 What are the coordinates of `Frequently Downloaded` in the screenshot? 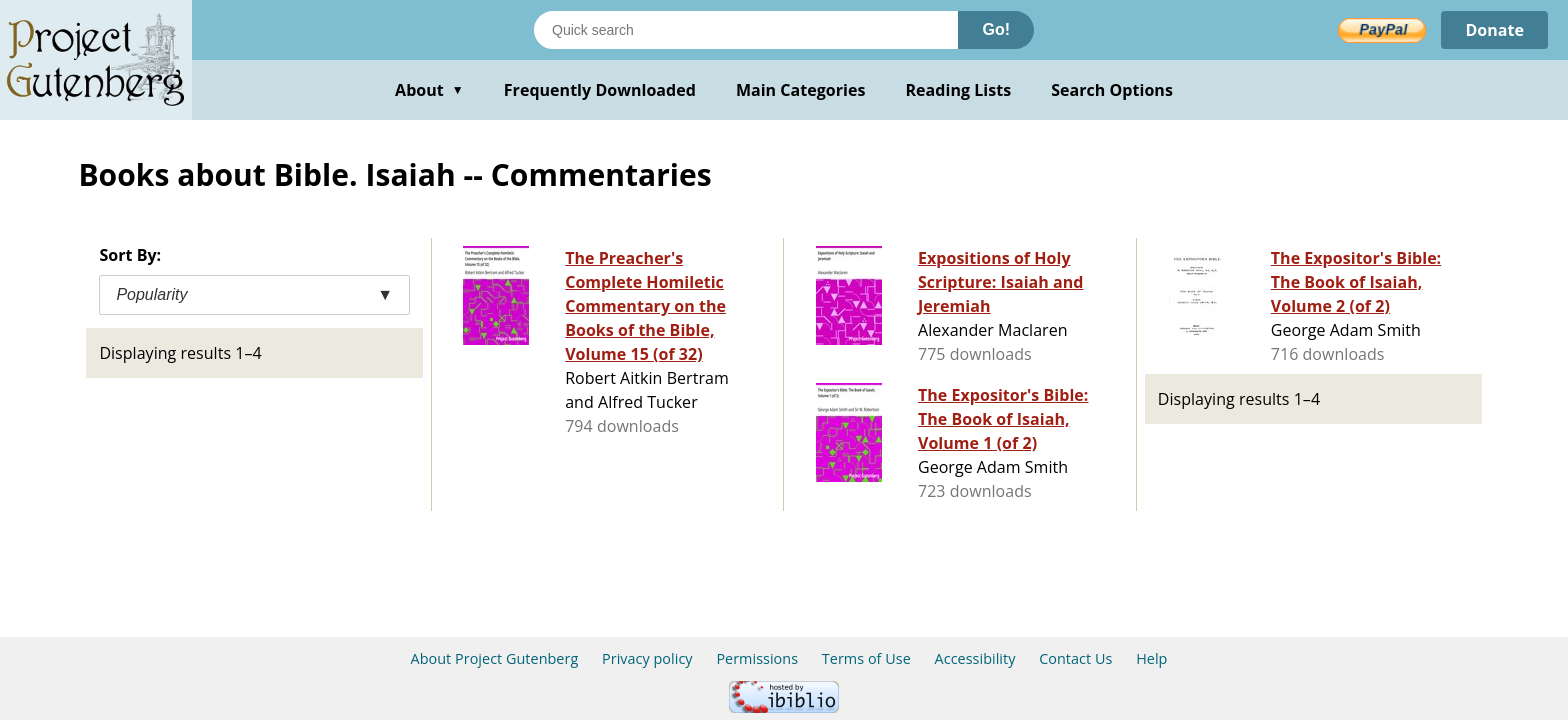 It's located at (600, 90).